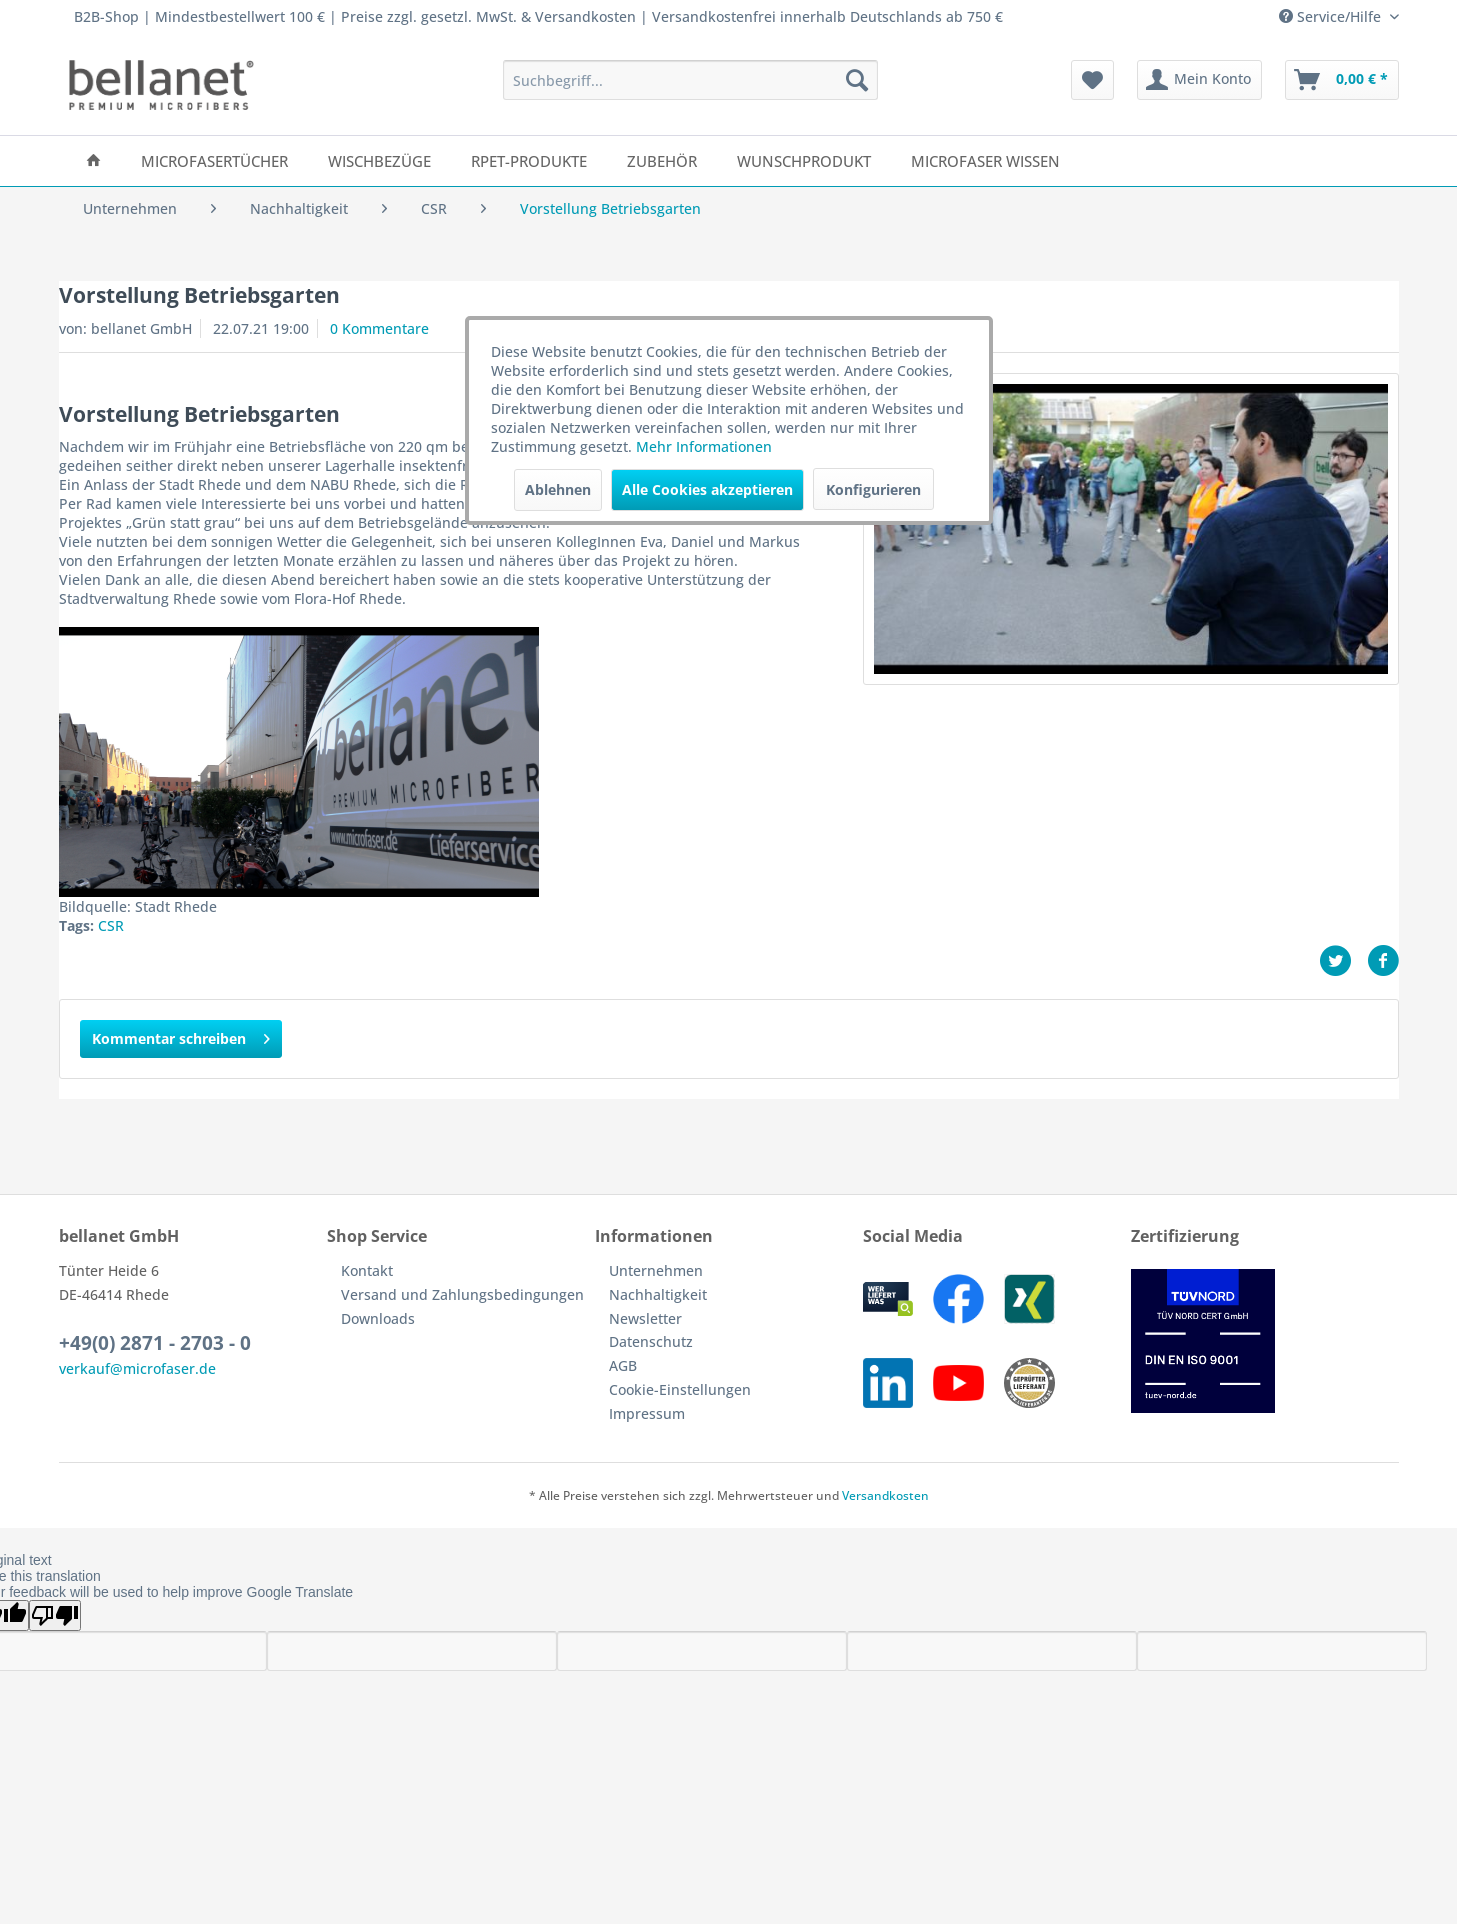 The height and width of the screenshot is (1924, 1457). What do you see at coordinates (1092, 80) in the screenshot?
I see `[Merkzettel]` at bounding box center [1092, 80].